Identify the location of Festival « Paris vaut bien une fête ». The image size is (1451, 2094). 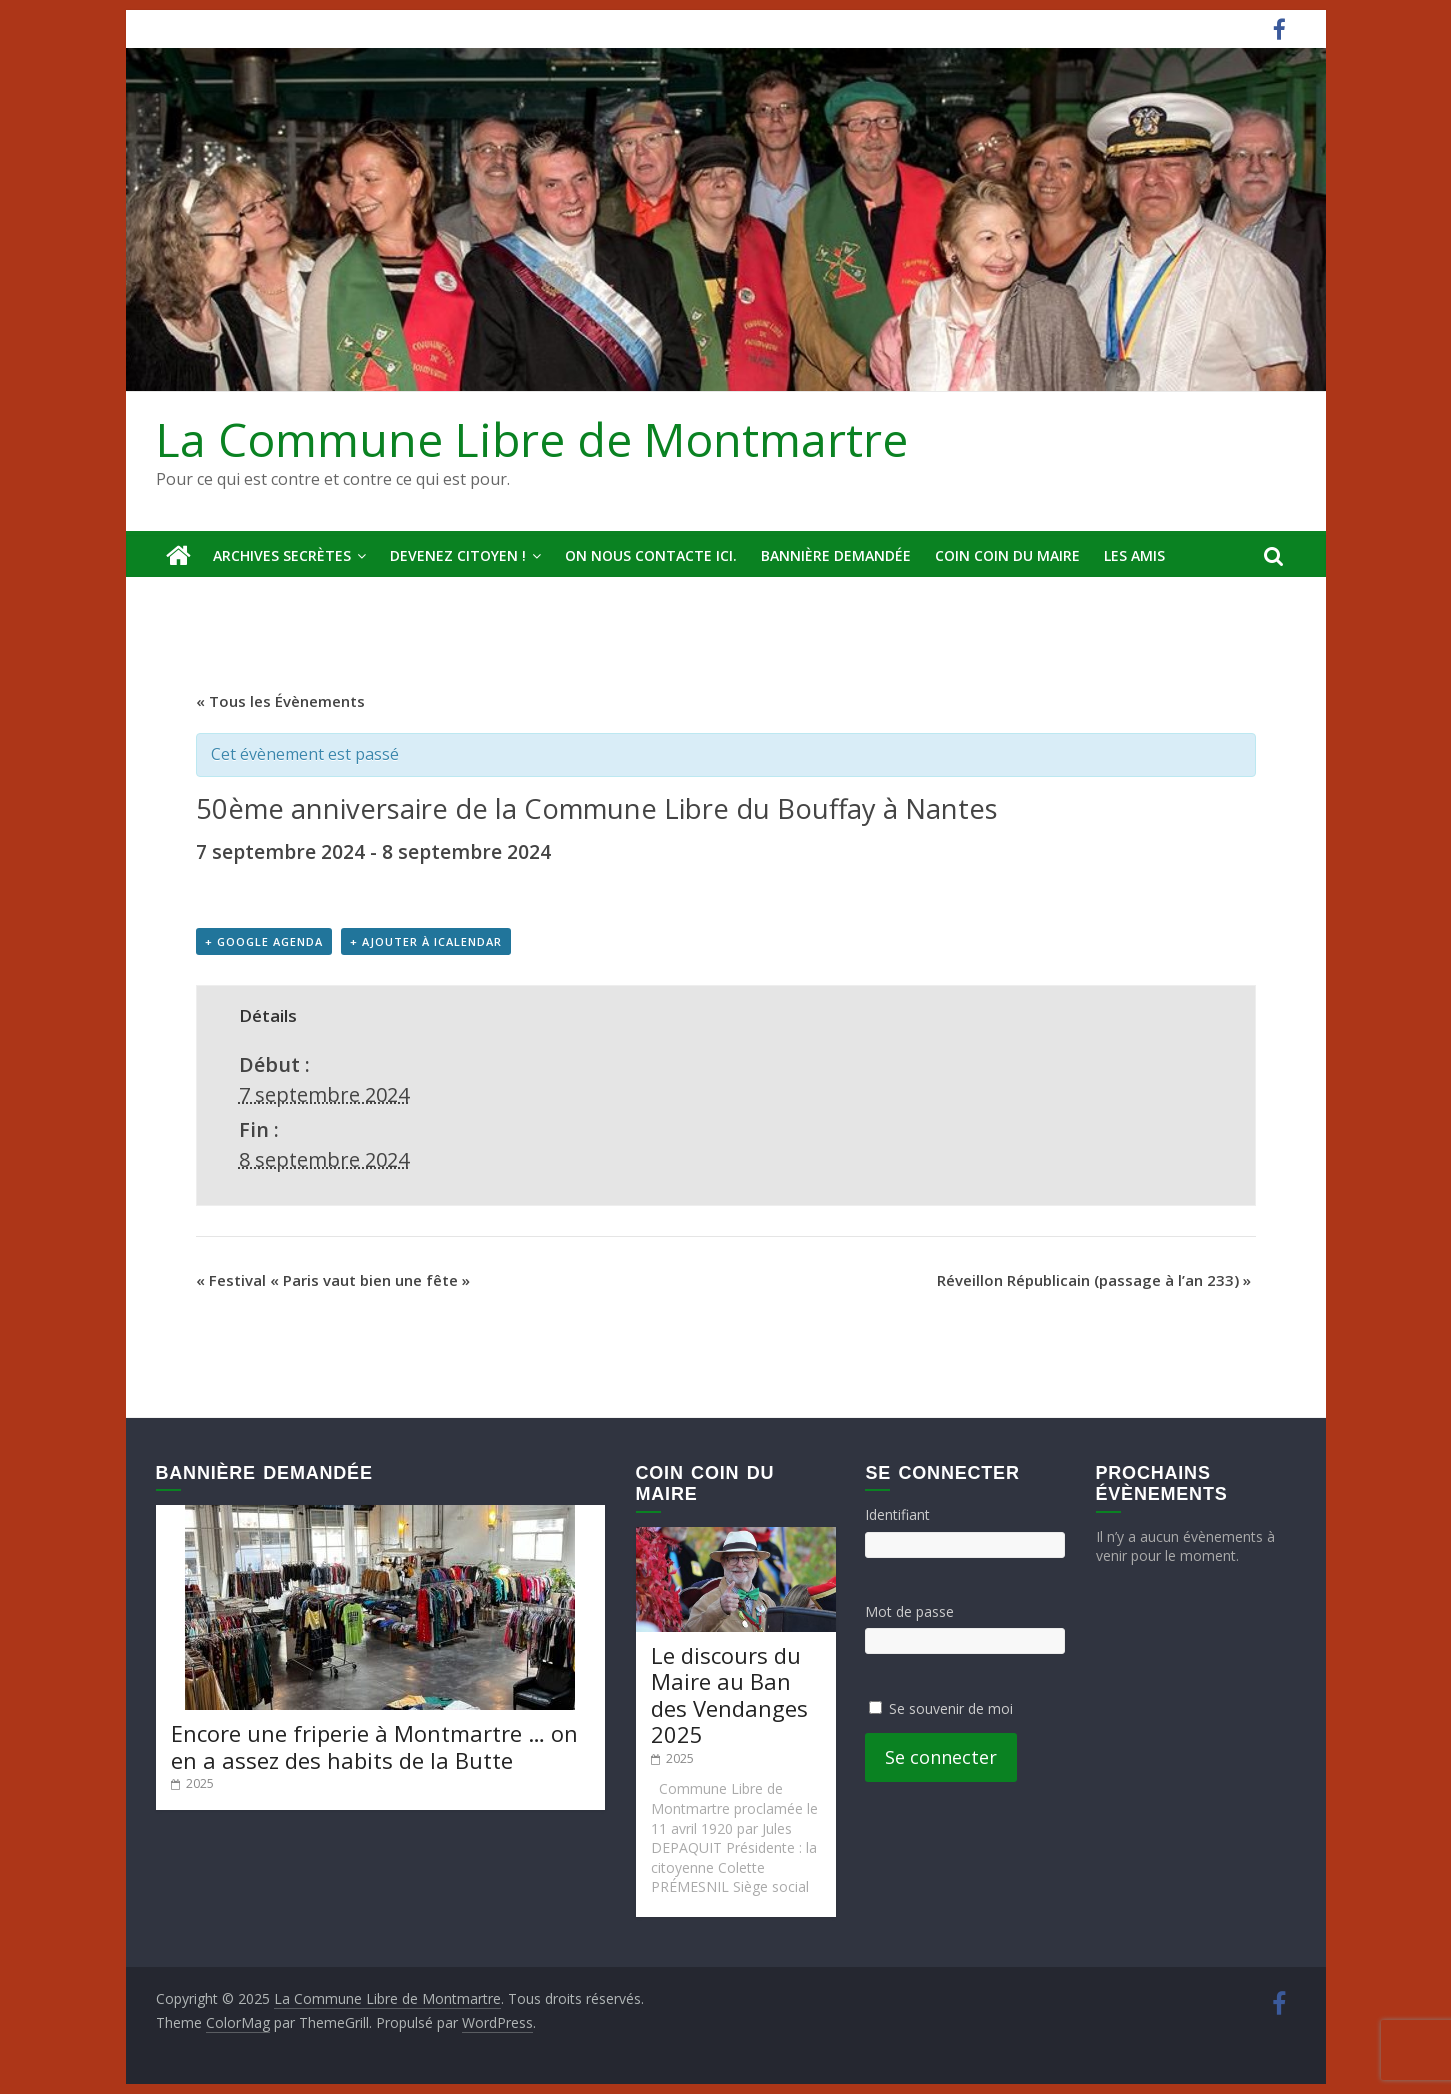
(333, 1280).